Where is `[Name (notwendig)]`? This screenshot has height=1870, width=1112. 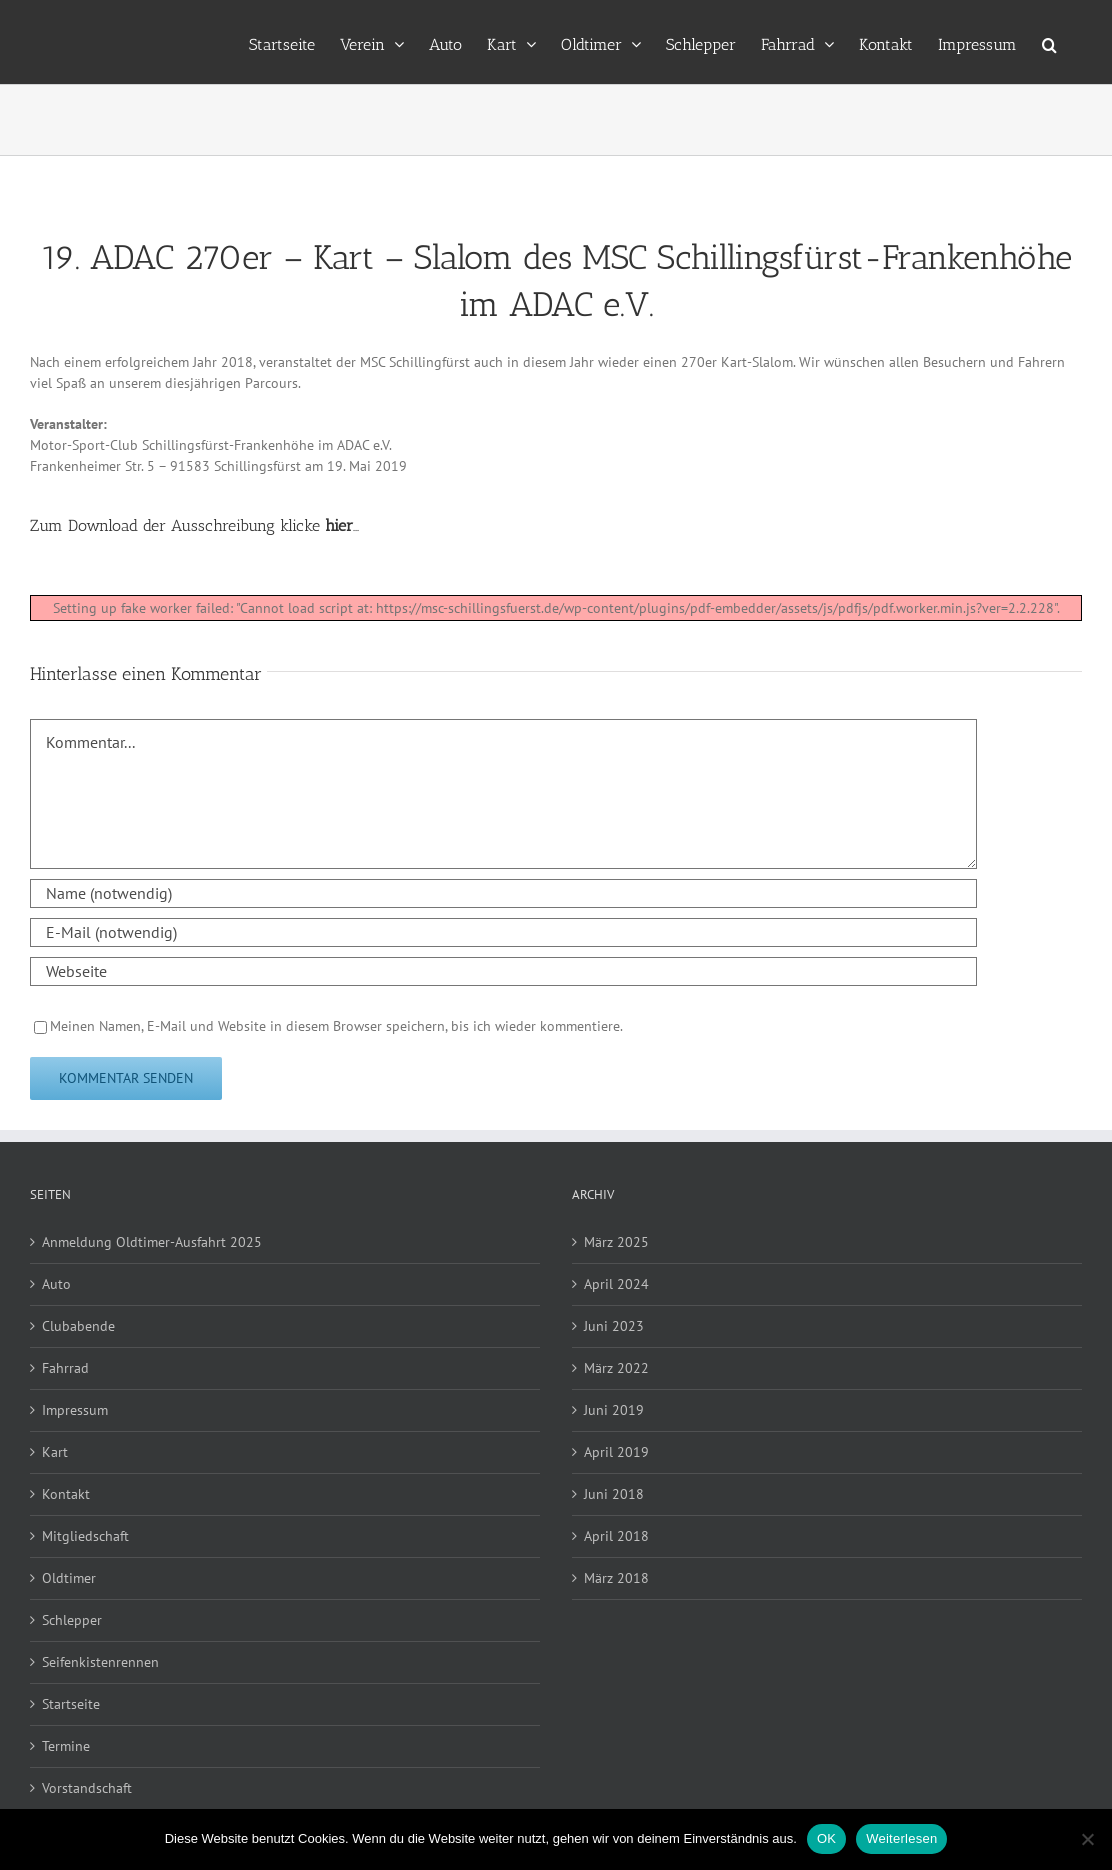 [Name (notwendig)] is located at coordinates (503, 893).